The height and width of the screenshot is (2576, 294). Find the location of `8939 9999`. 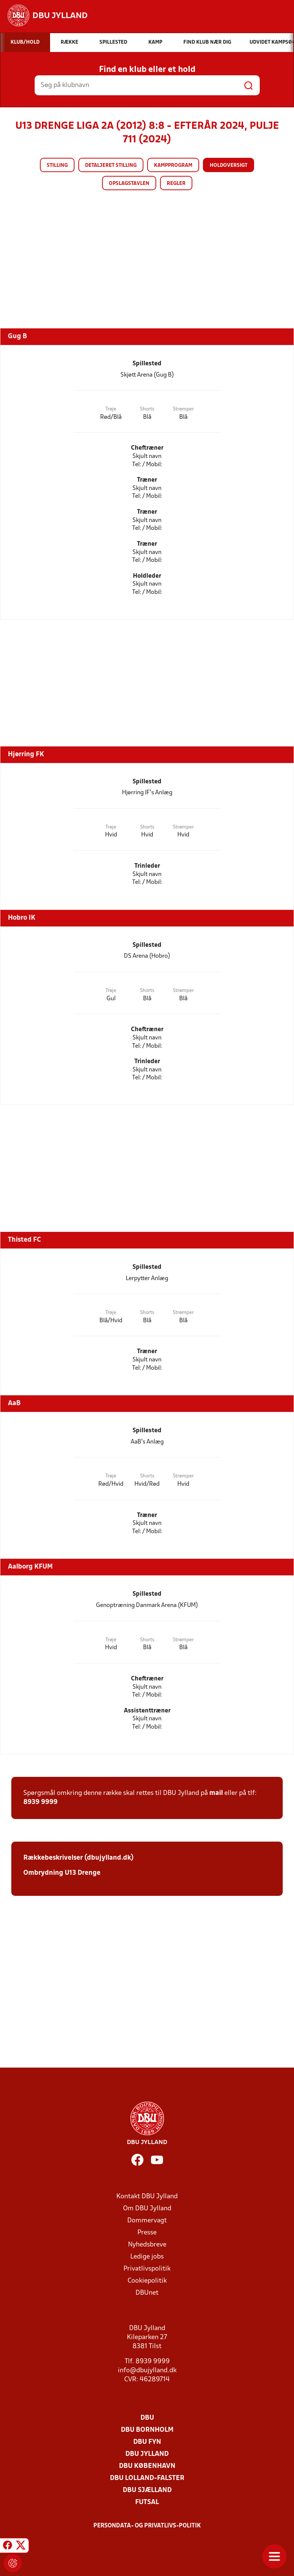

8939 9999 is located at coordinates (40, 1802).